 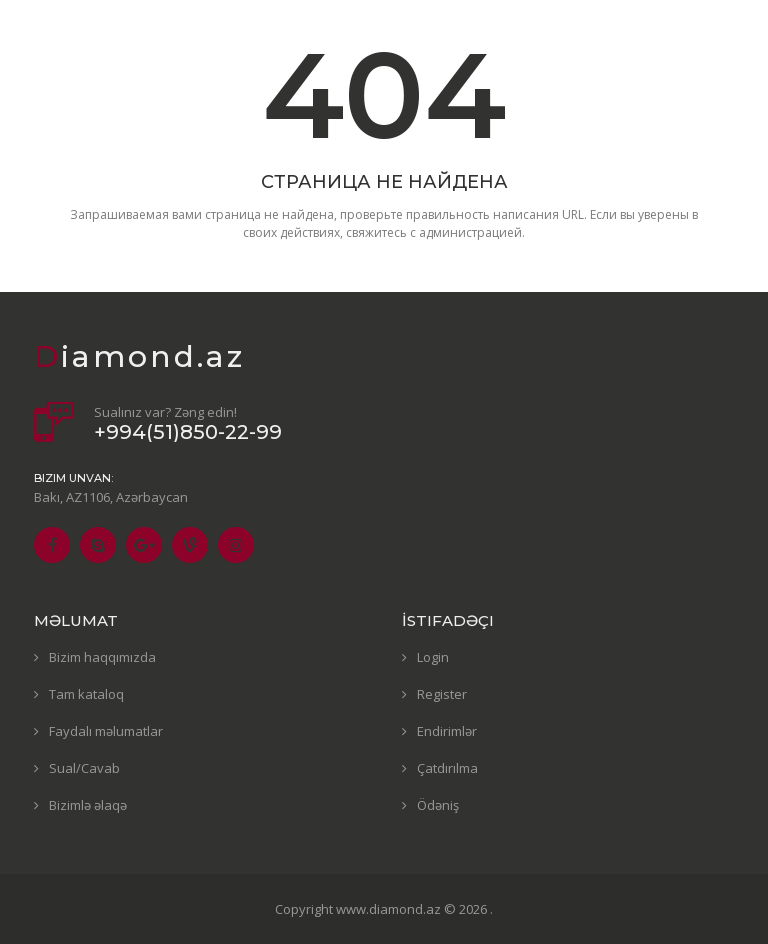 What do you see at coordinates (433, 657) in the screenshot?
I see `Login` at bounding box center [433, 657].